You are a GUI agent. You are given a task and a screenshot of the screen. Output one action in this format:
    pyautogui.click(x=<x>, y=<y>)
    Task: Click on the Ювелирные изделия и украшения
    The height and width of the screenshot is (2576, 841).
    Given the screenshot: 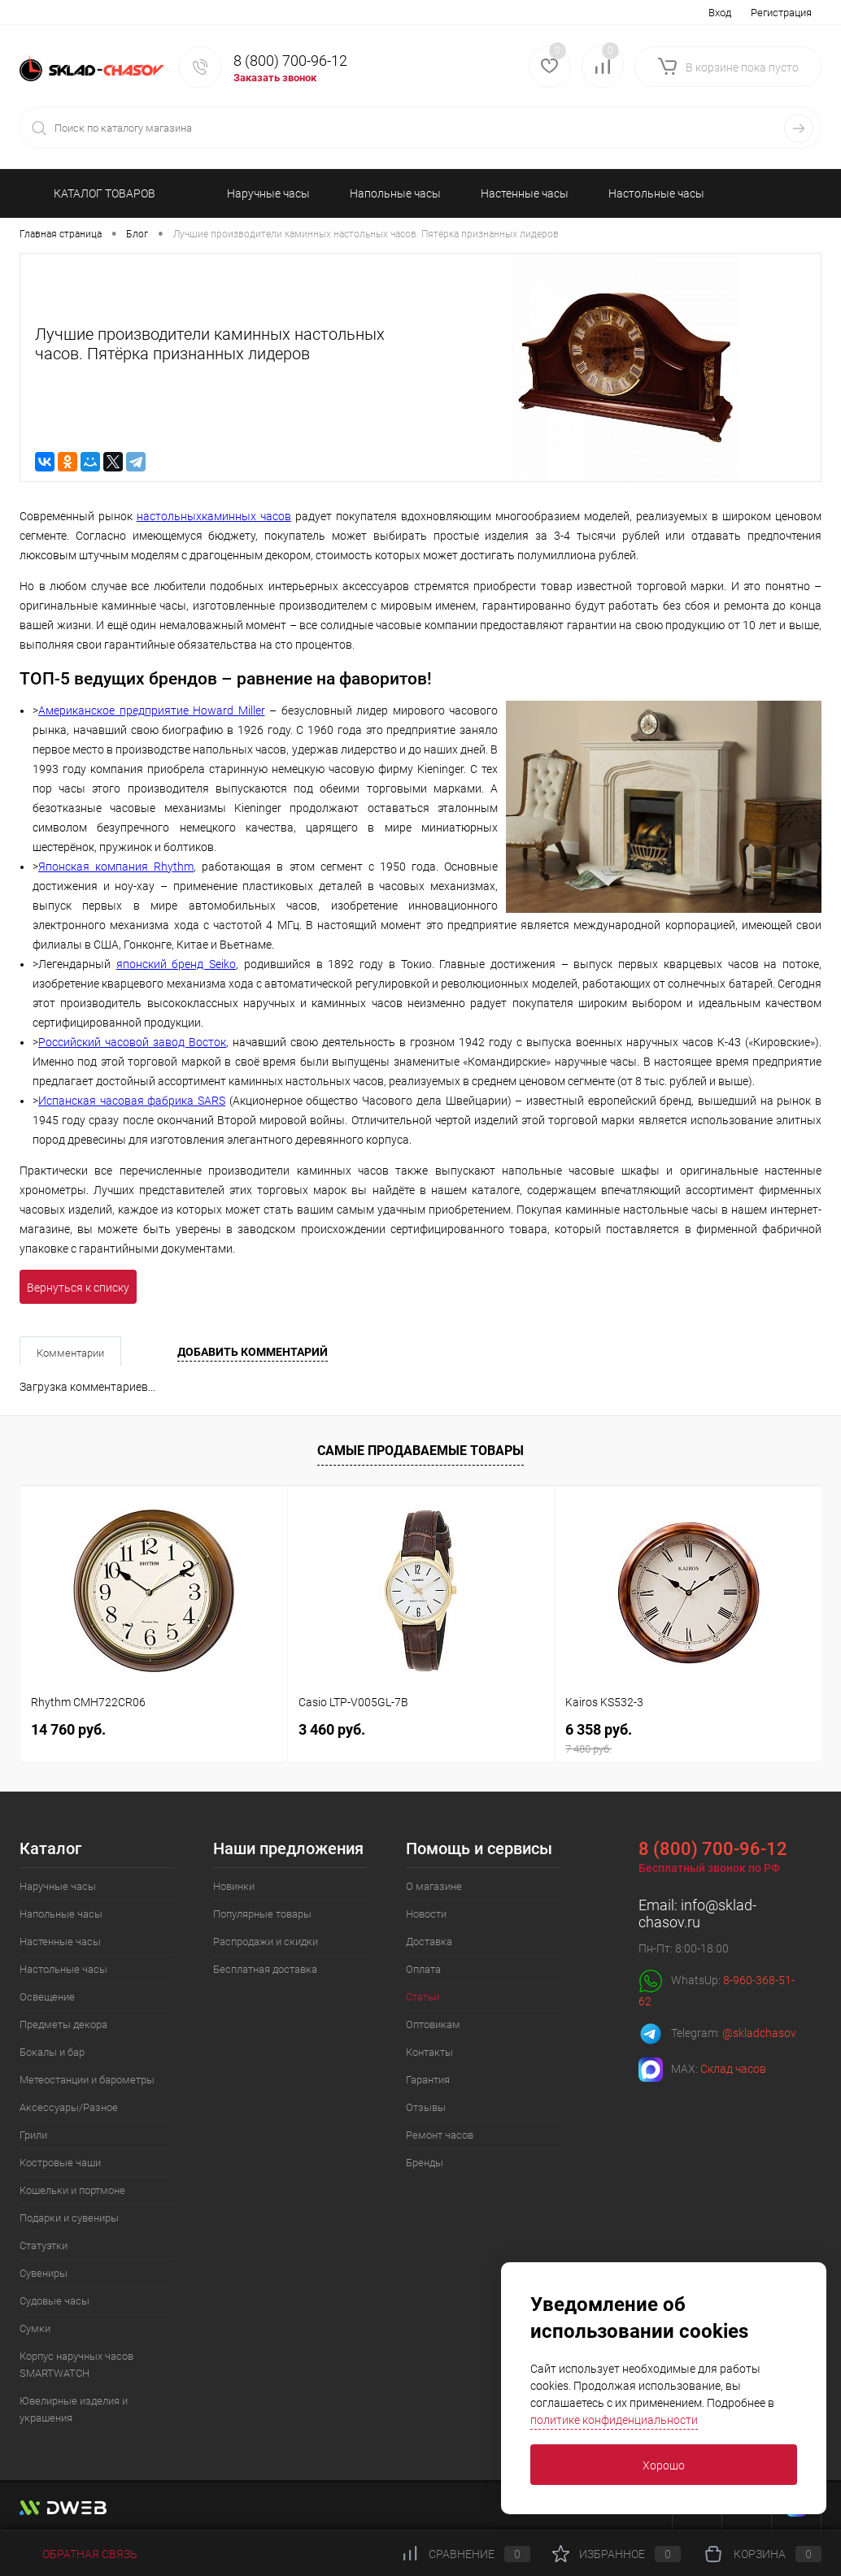 What is the action you would take?
    pyautogui.click(x=74, y=2409)
    